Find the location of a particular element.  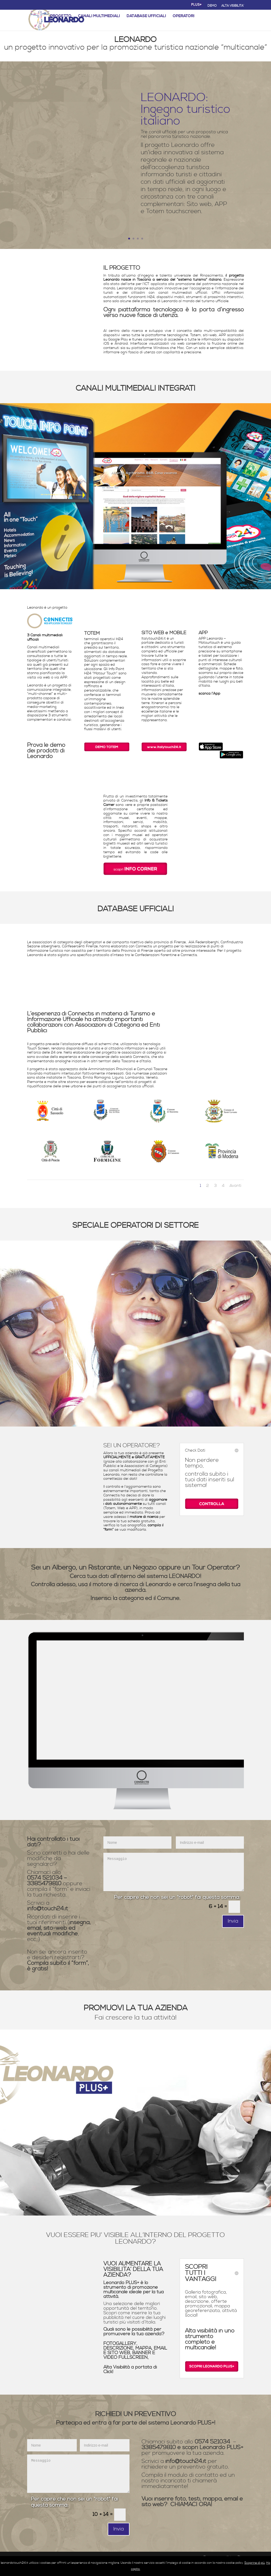

Scoprine di più is located at coordinates (254, 2563).